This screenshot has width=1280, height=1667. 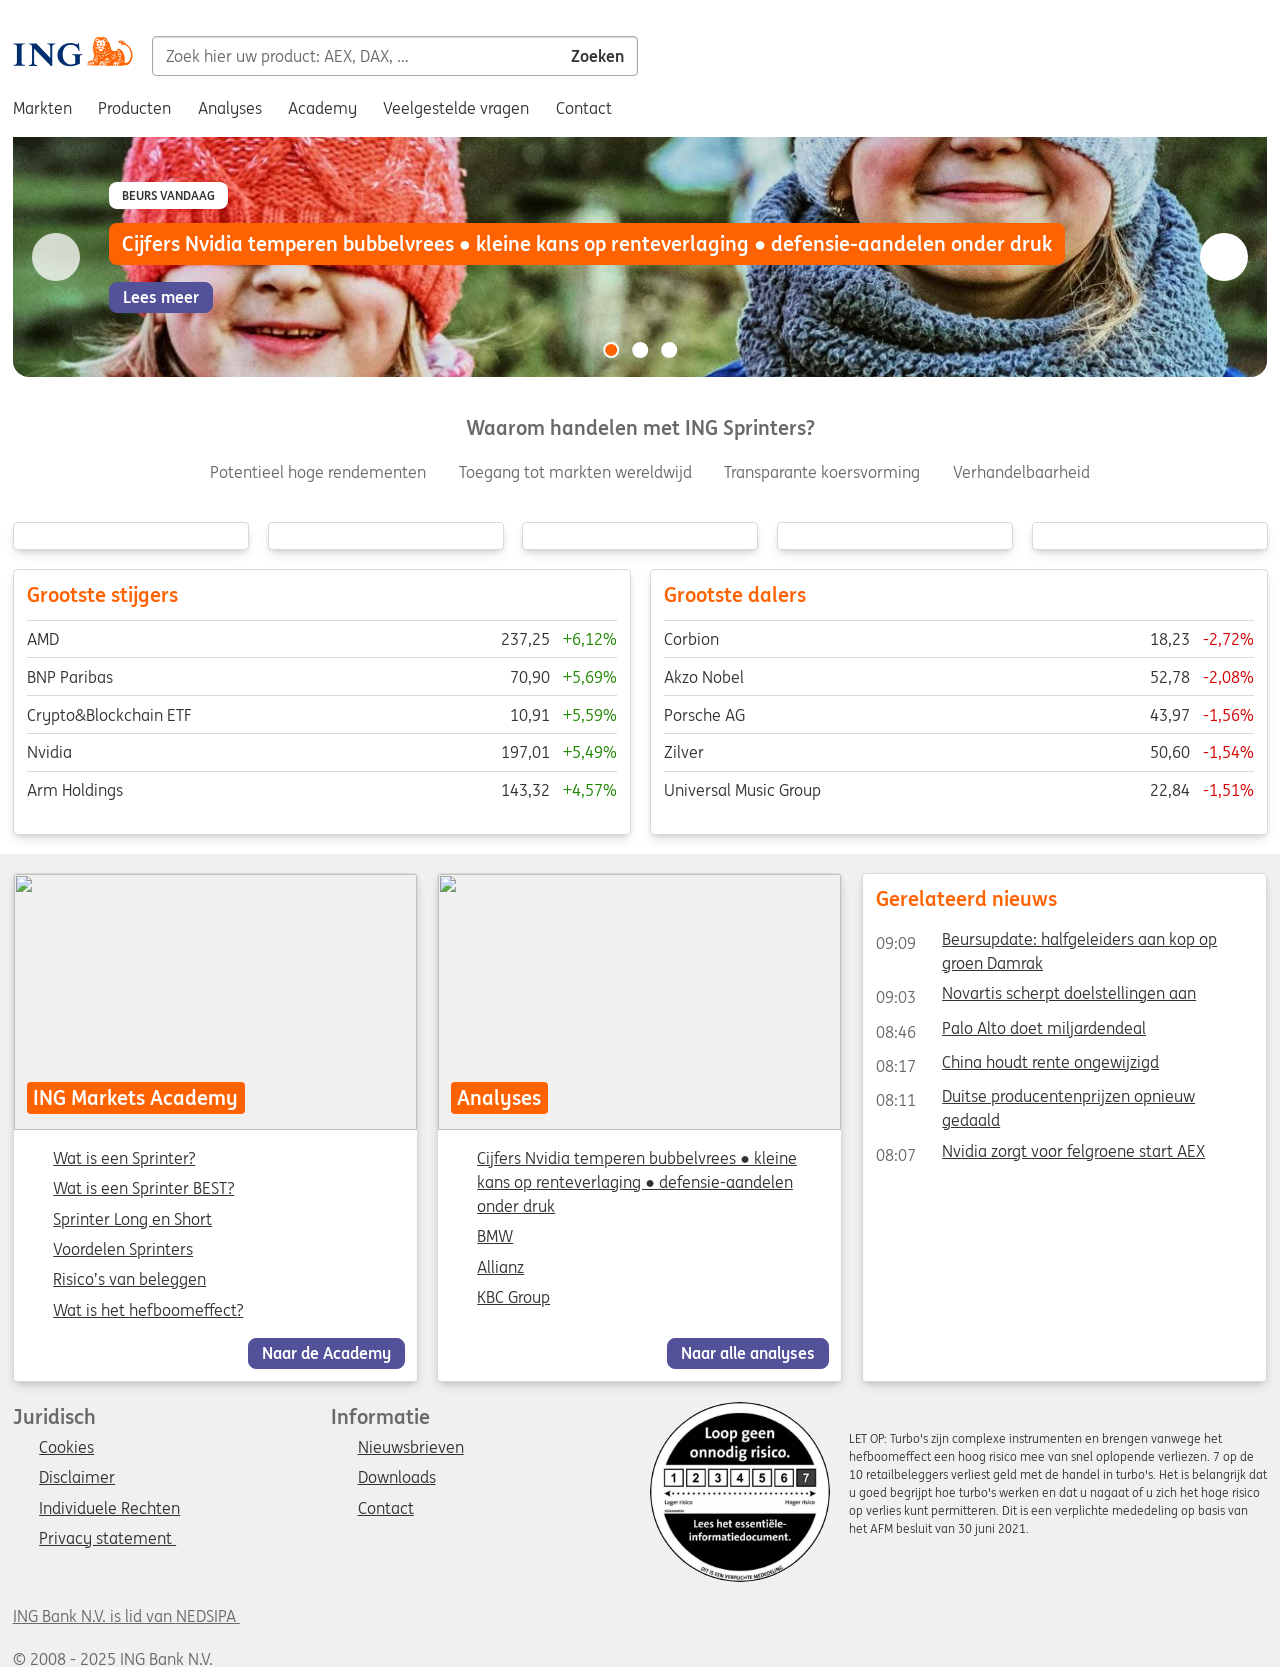 I want to click on Risico’s van beleggen, so click(x=129, y=1281).